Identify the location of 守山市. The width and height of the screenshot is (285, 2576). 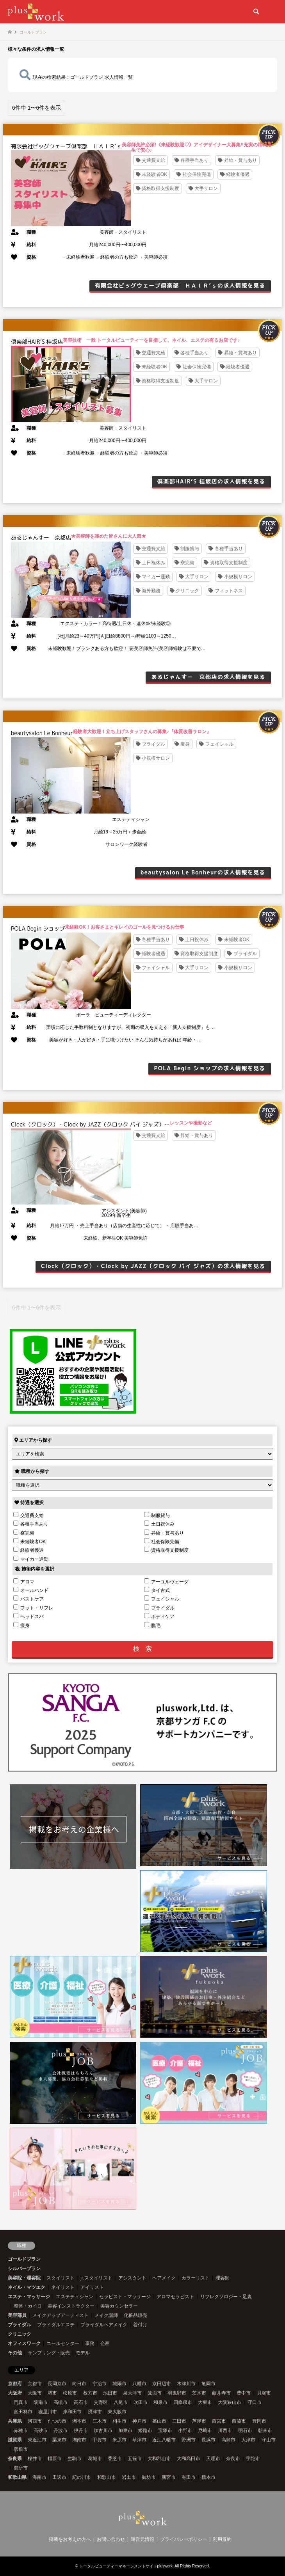
(269, 2440).